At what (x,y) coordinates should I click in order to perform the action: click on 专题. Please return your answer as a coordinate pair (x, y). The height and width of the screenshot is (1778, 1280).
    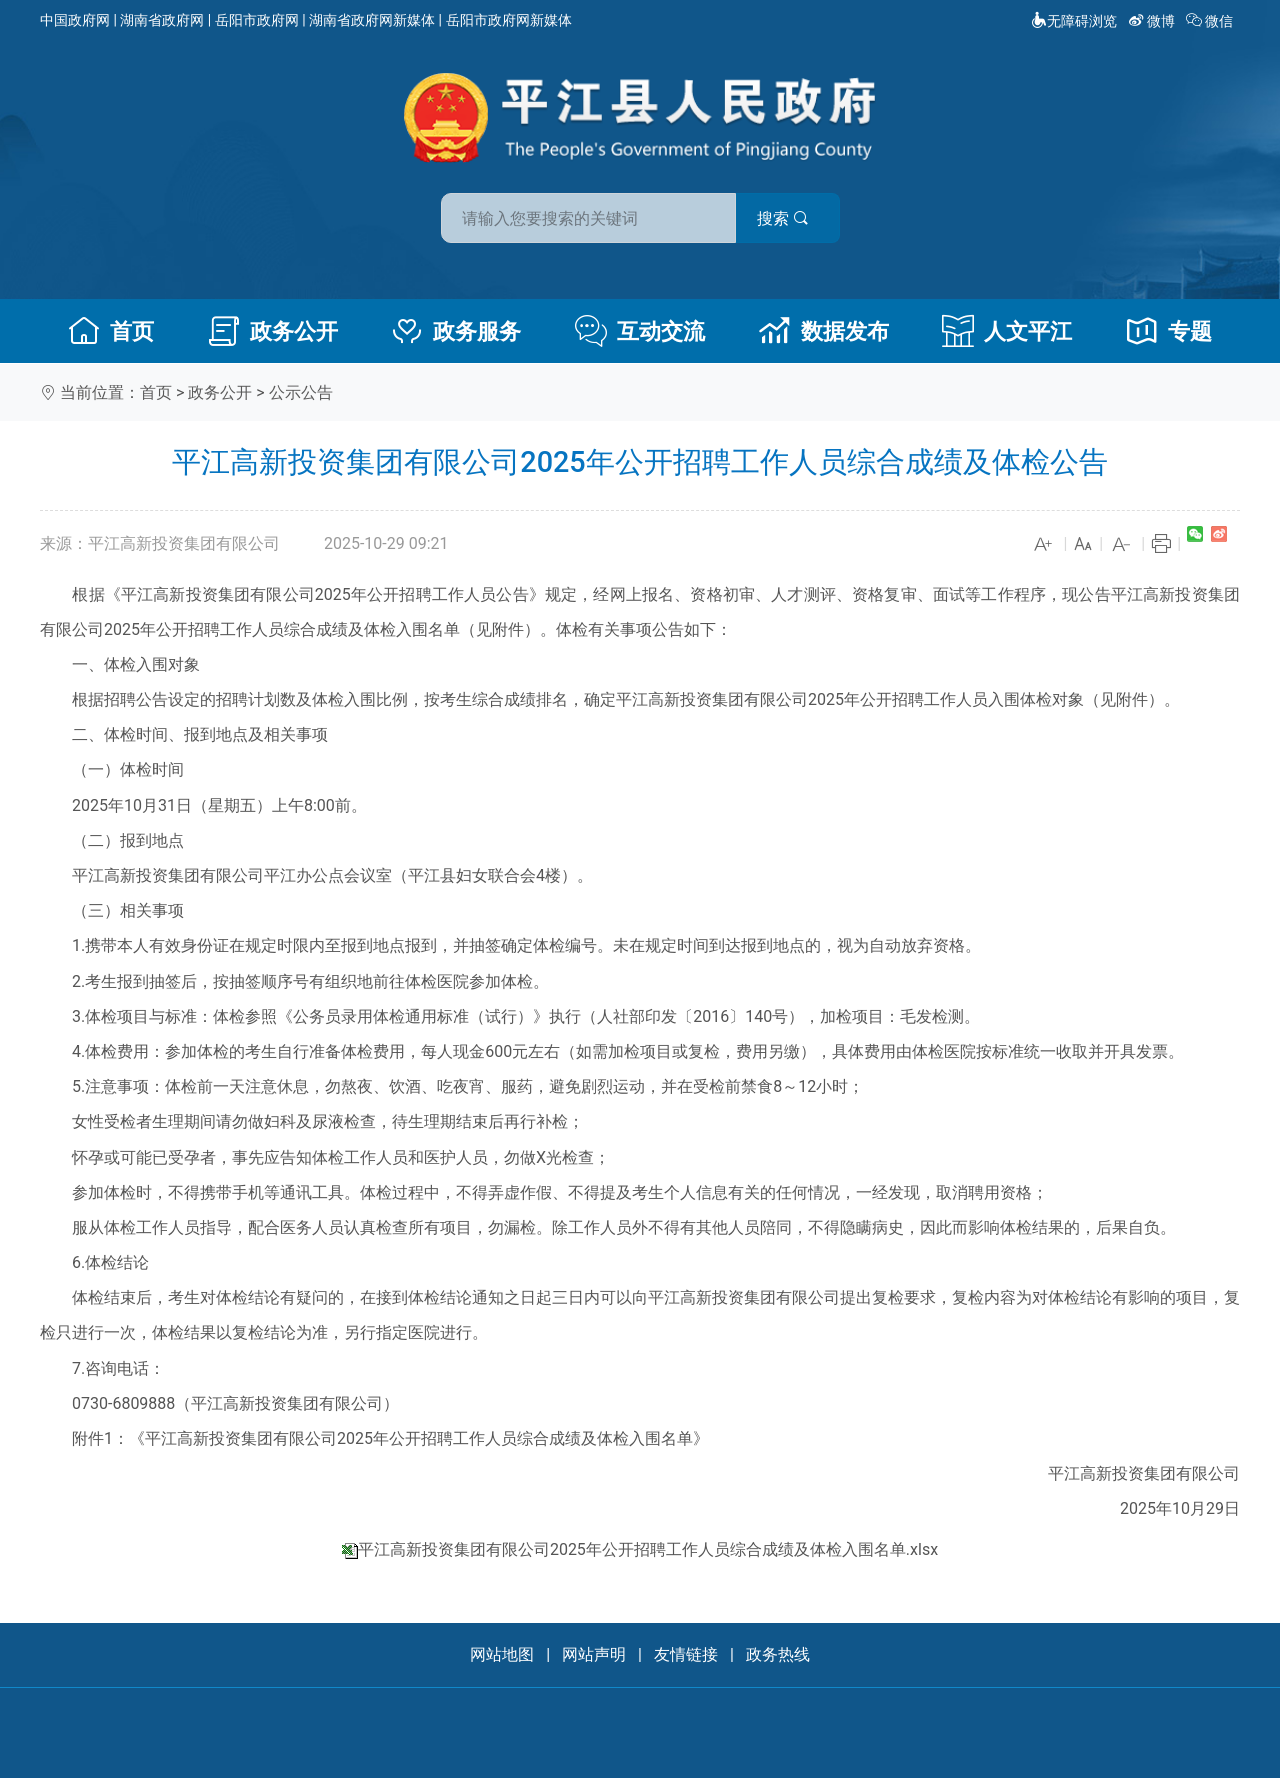
    Looking at the image, I should click on (1169, 331).